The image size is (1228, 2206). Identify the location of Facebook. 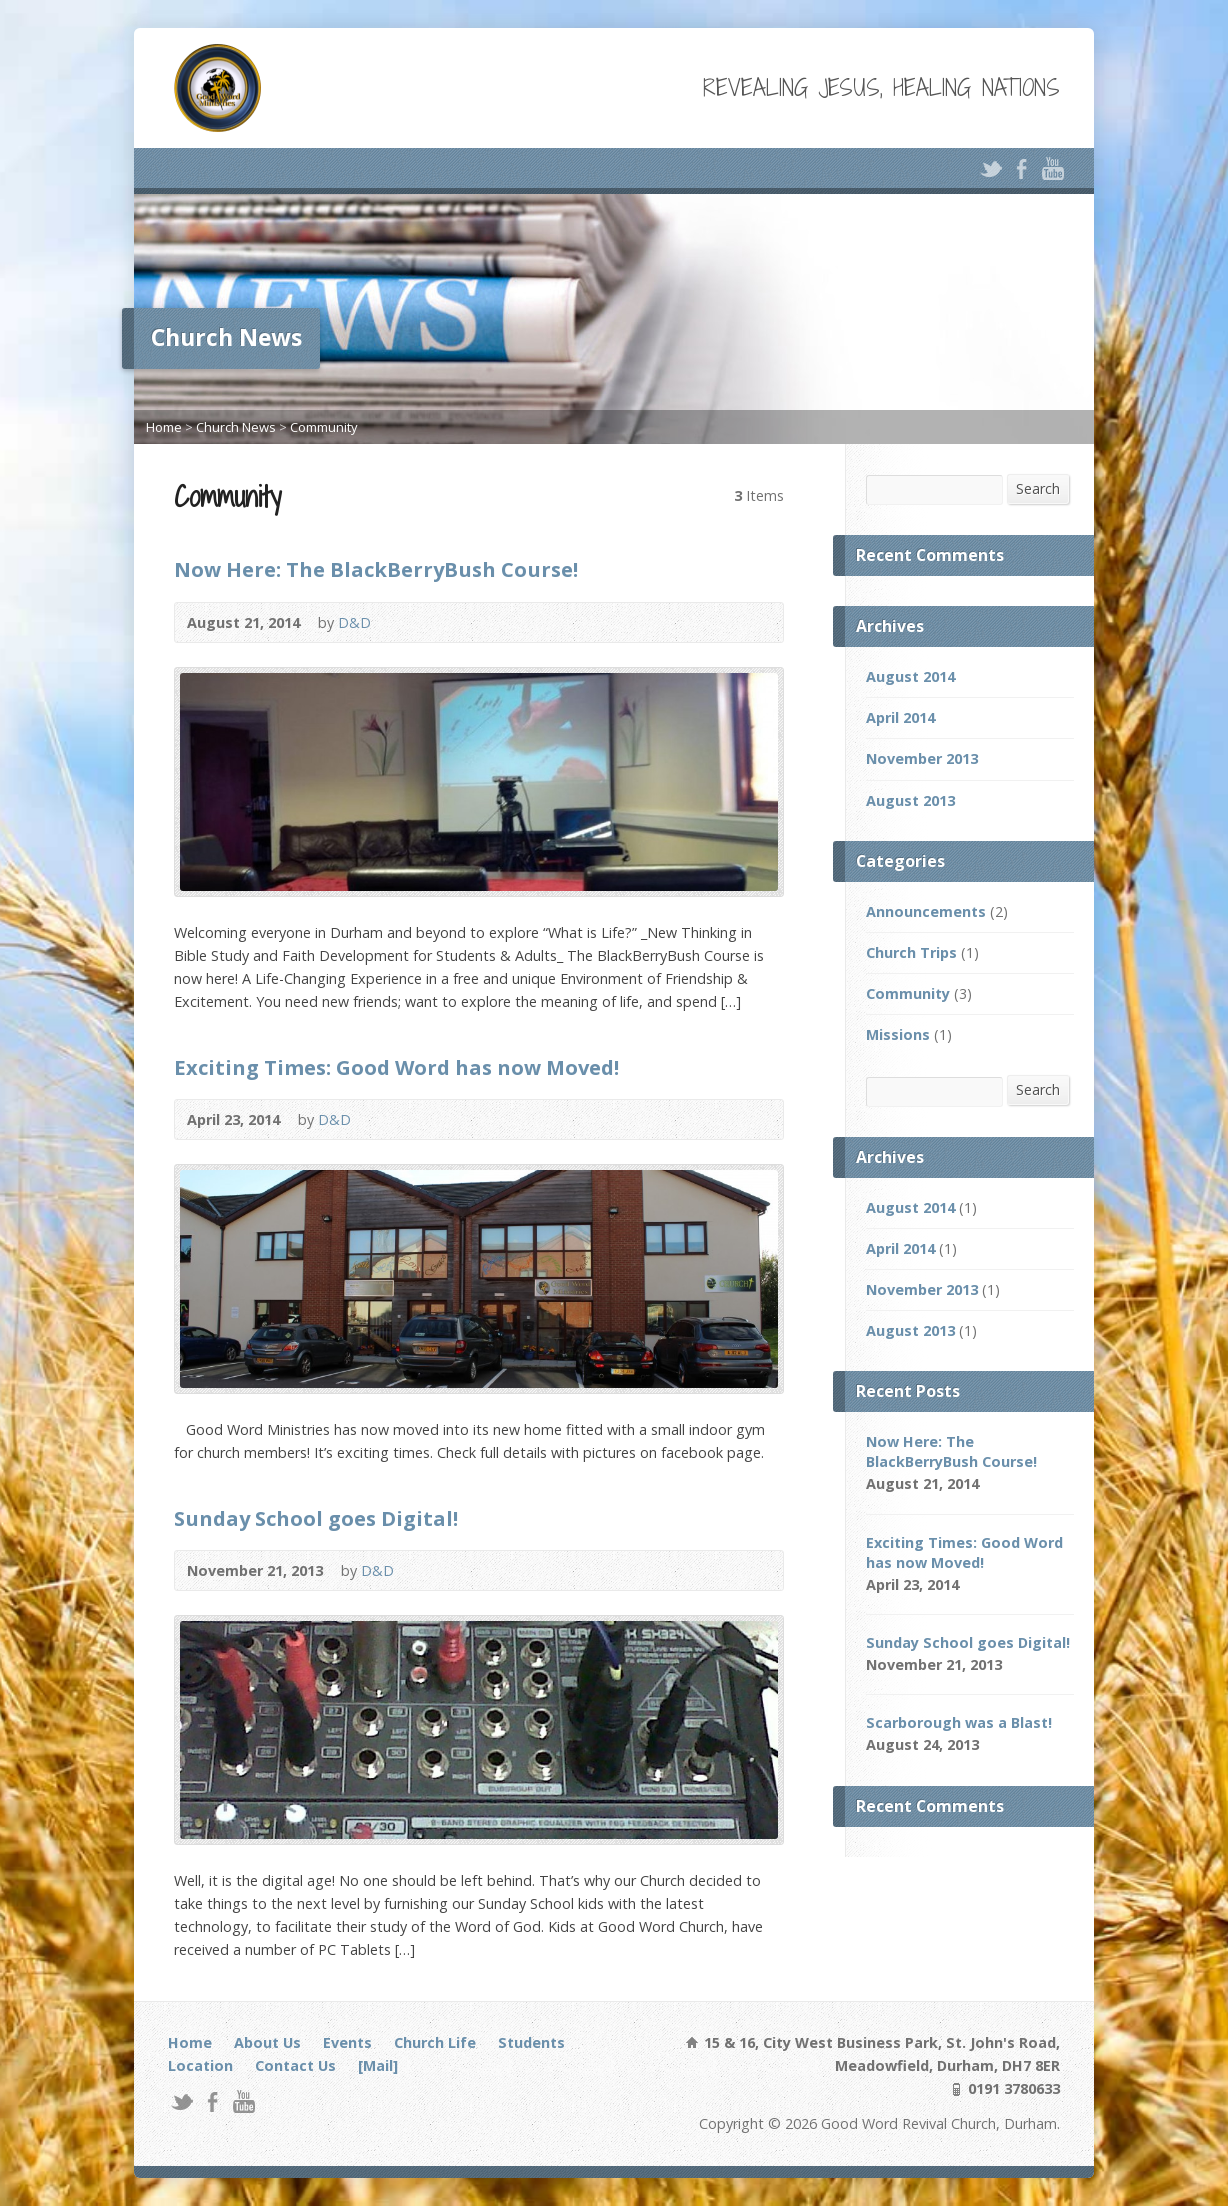
(1021, 168).